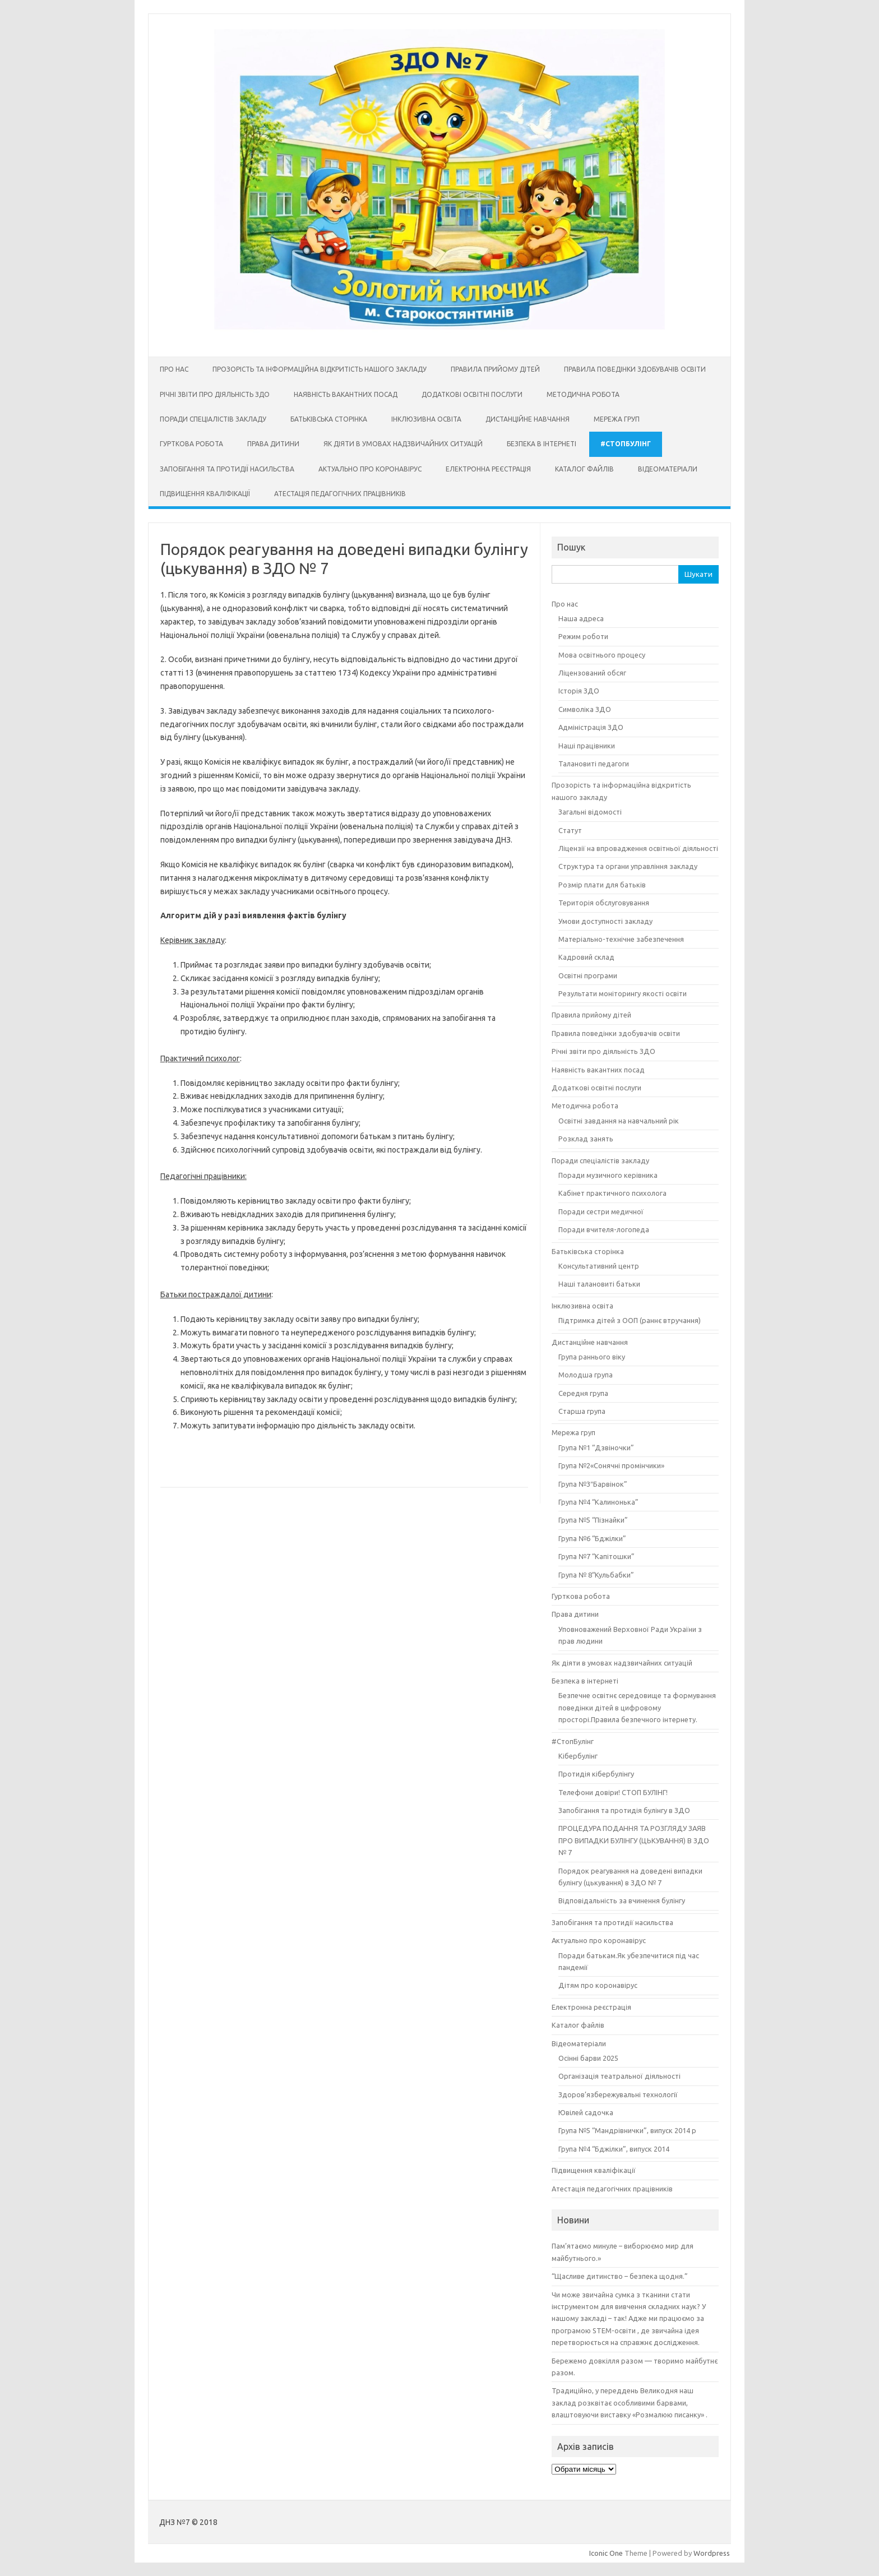 This screenshot has width=879, height=2576. Describe the element at coordinates (205, 493) in the screenshot. I see `Підвищення кваліфікації` at that location.